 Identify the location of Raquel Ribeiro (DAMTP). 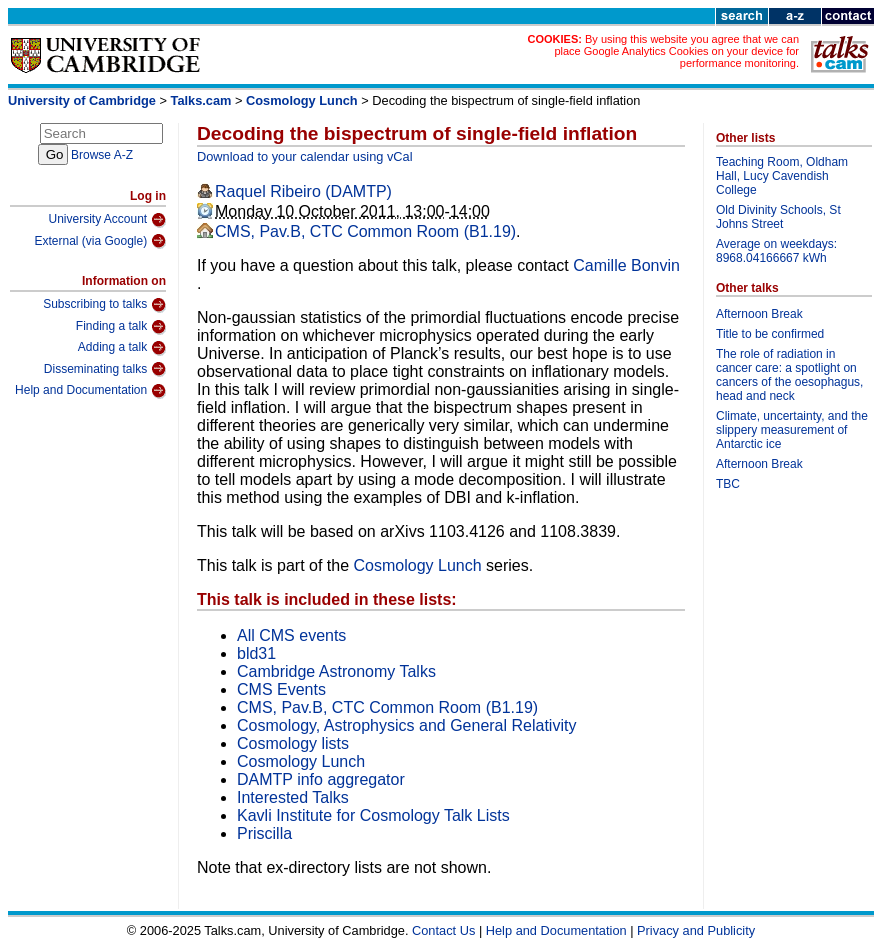
(303, 191).